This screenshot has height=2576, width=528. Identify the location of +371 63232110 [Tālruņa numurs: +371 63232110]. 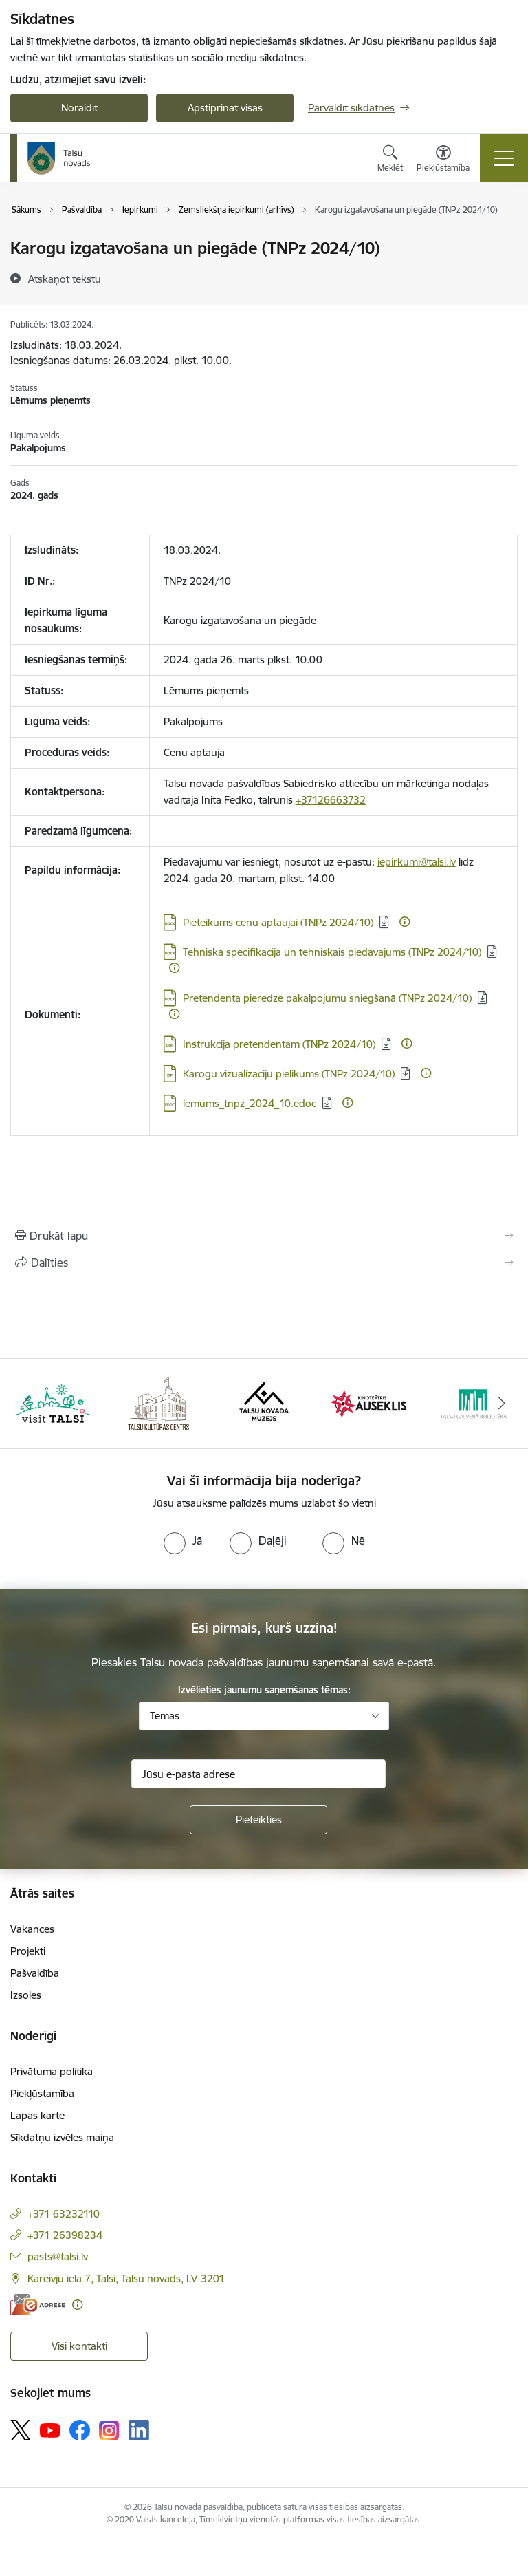
(64, 2213).